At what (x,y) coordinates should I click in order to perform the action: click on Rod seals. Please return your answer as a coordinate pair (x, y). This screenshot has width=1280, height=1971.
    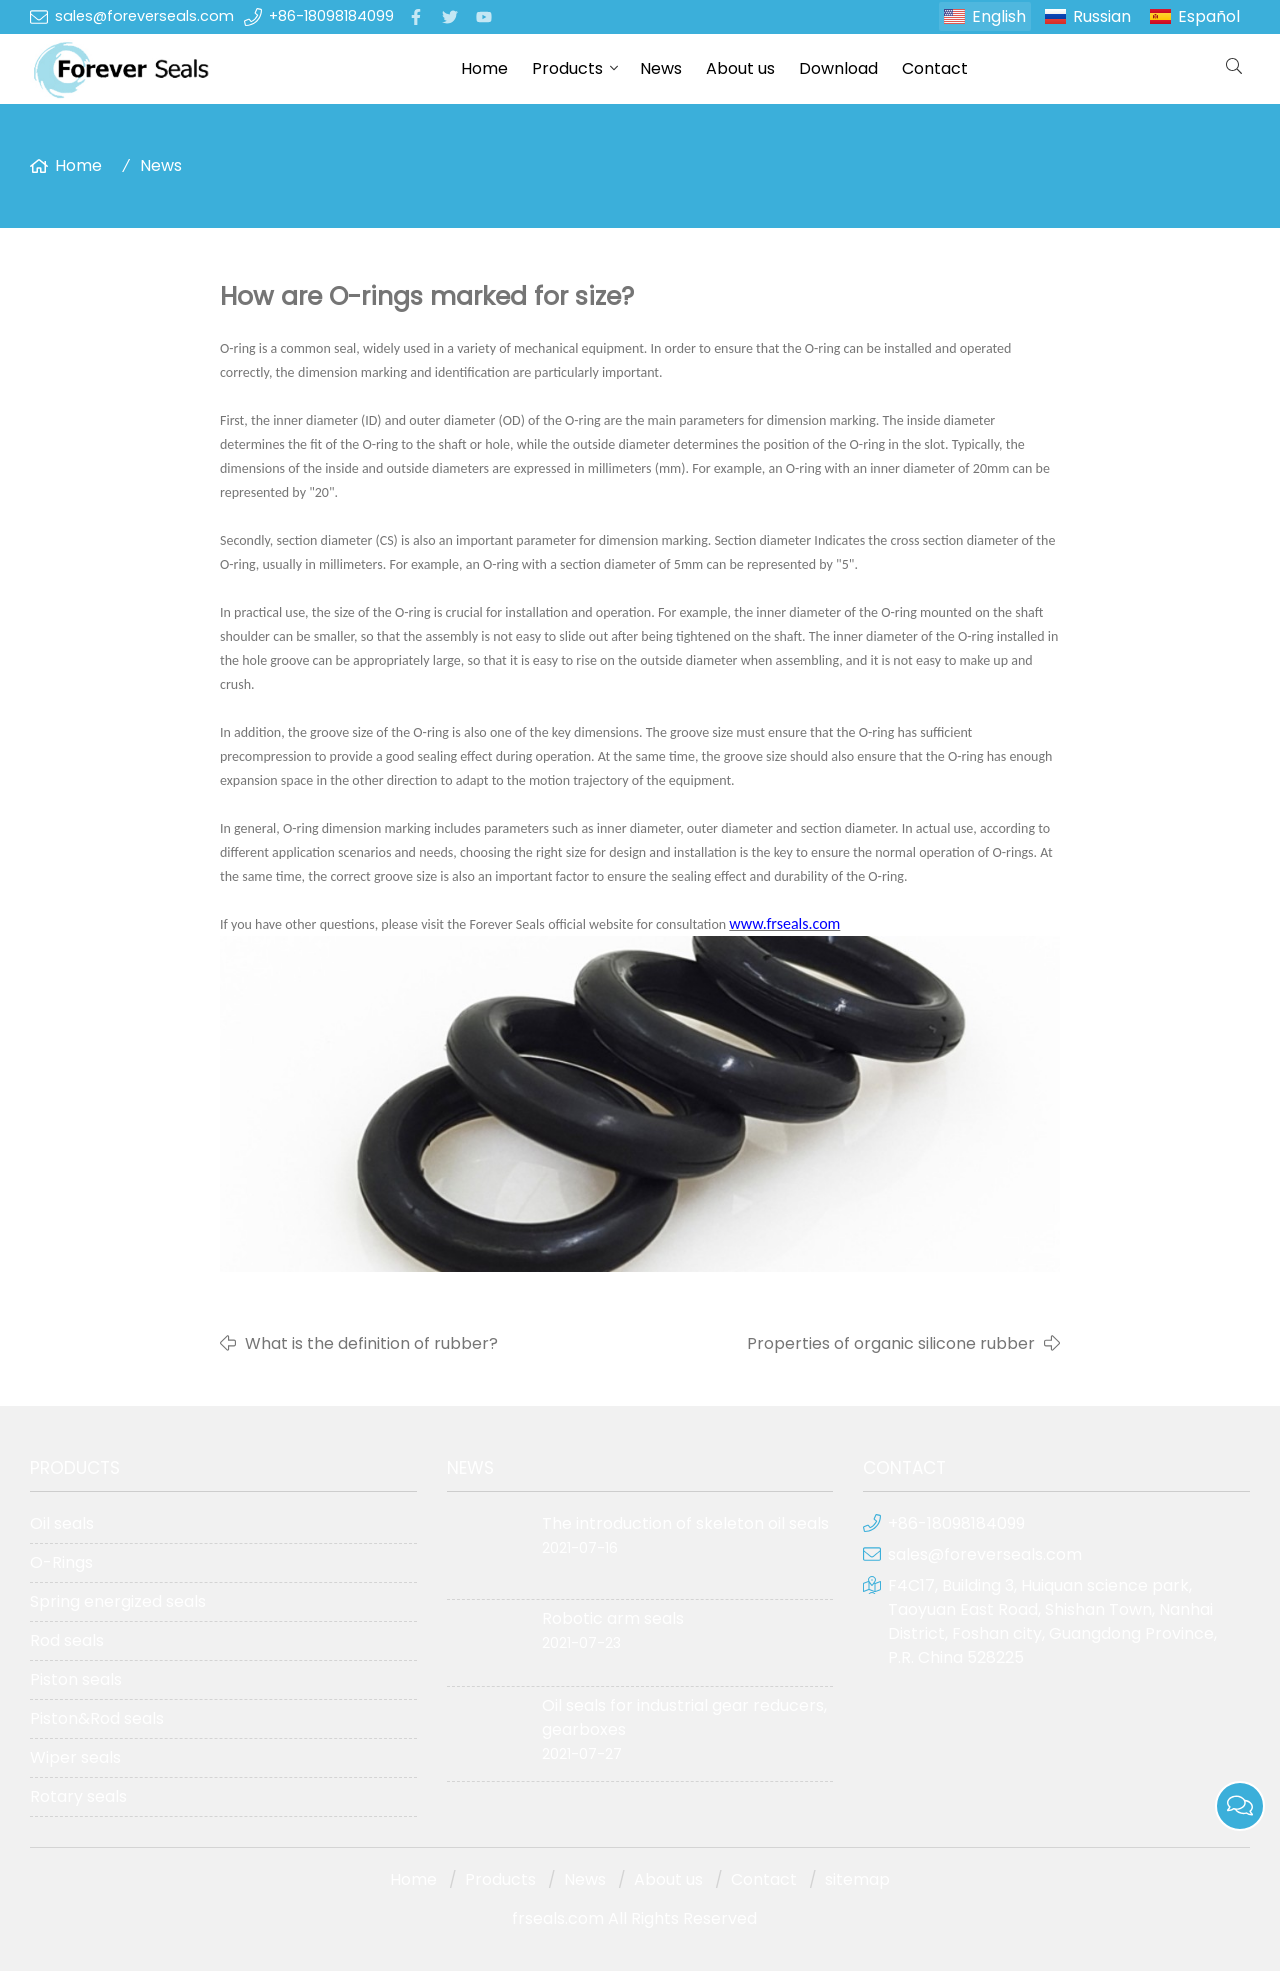
    Looking at the image, I should click on (67, 1640).